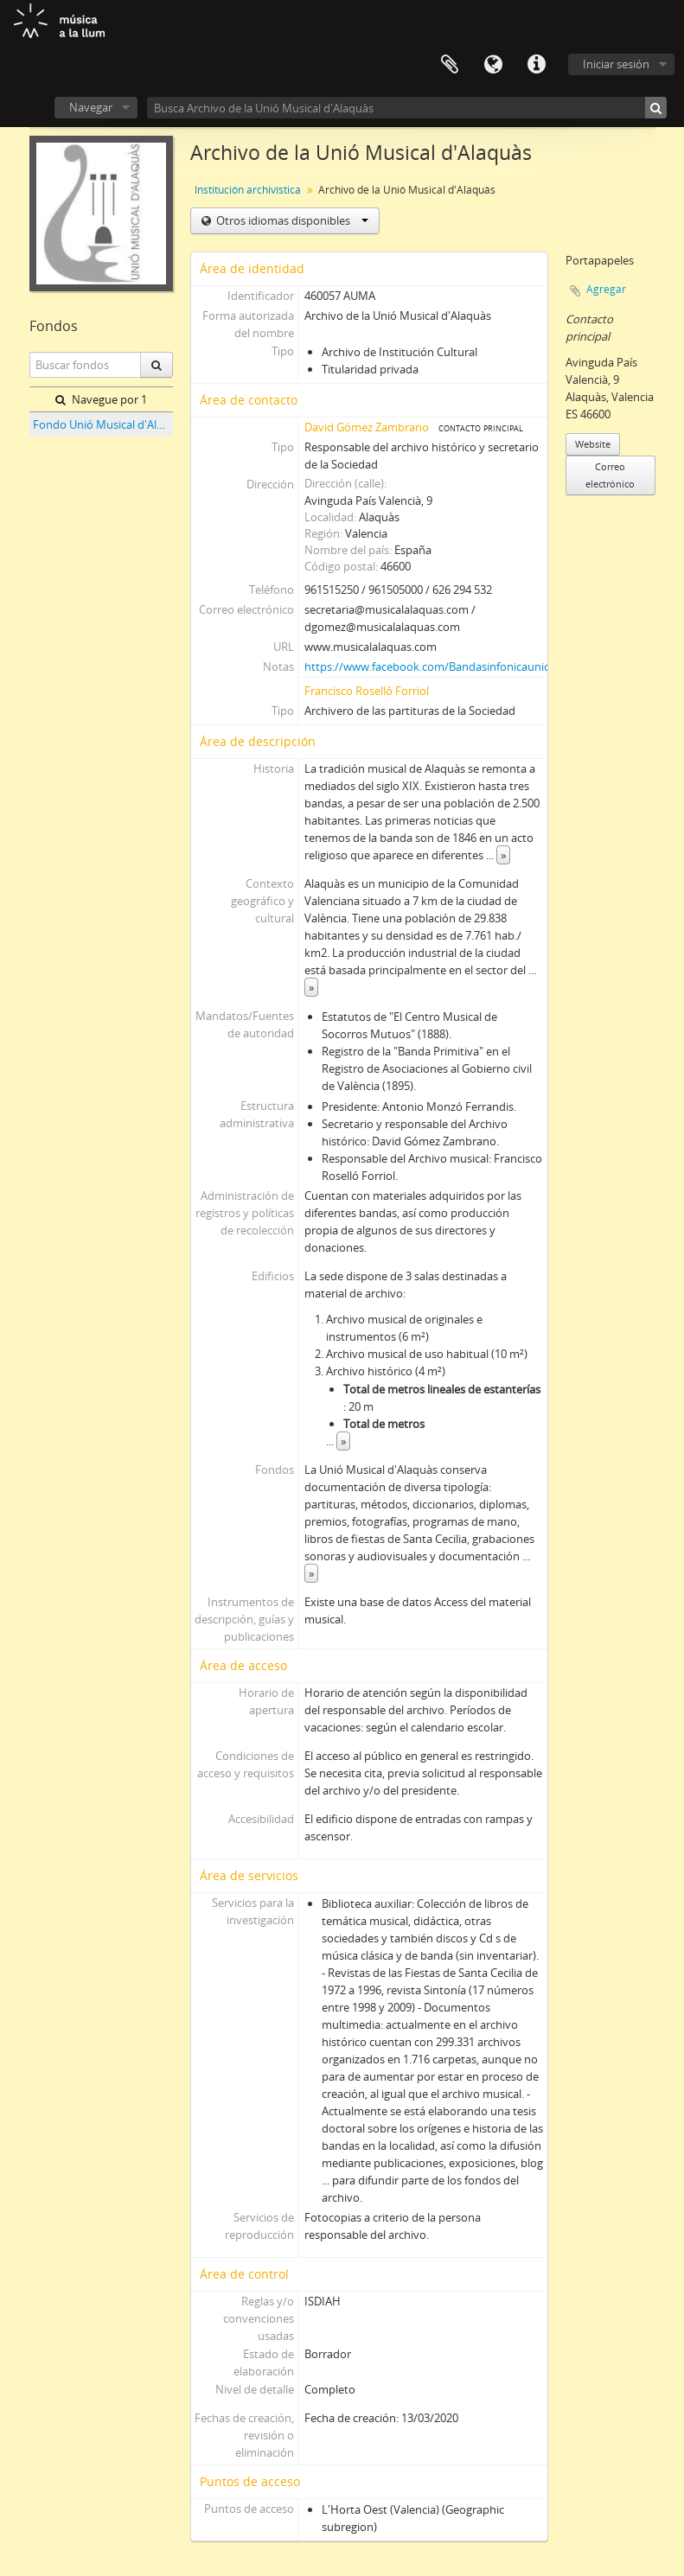  Describe the element at coordinates (101, 399) in the screenshot. I see `Navegue por 1` at that location.